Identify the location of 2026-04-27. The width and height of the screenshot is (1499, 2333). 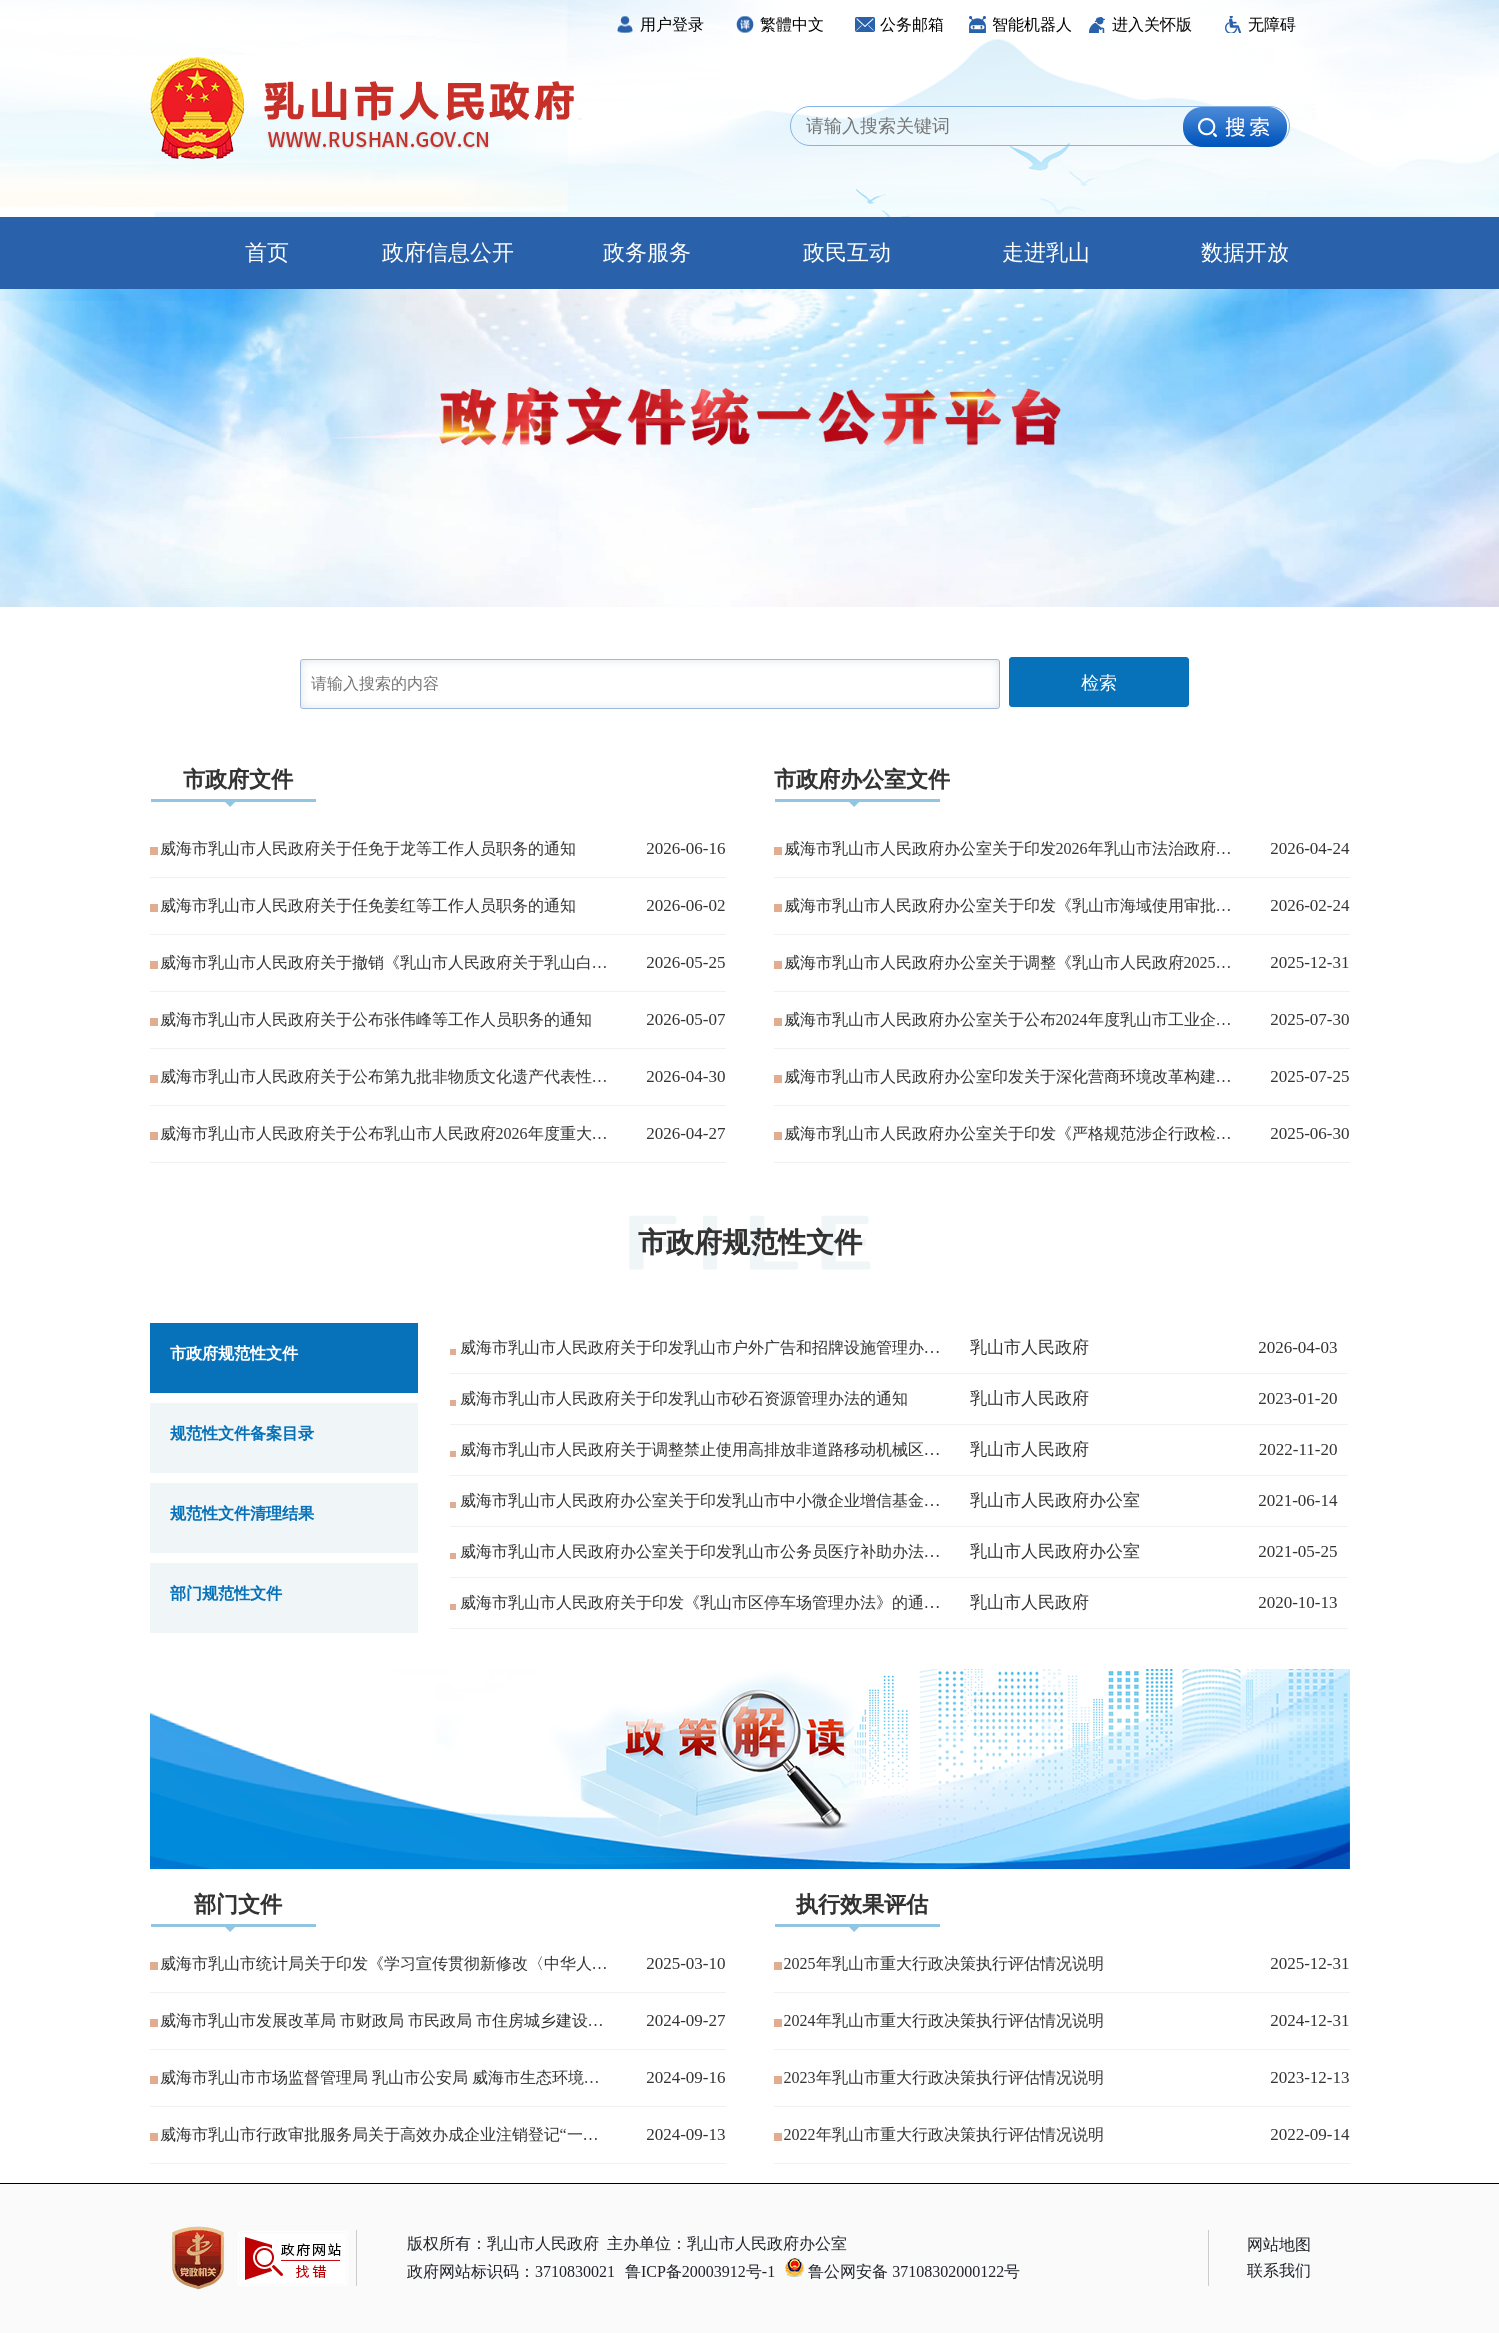
(685, 1133).